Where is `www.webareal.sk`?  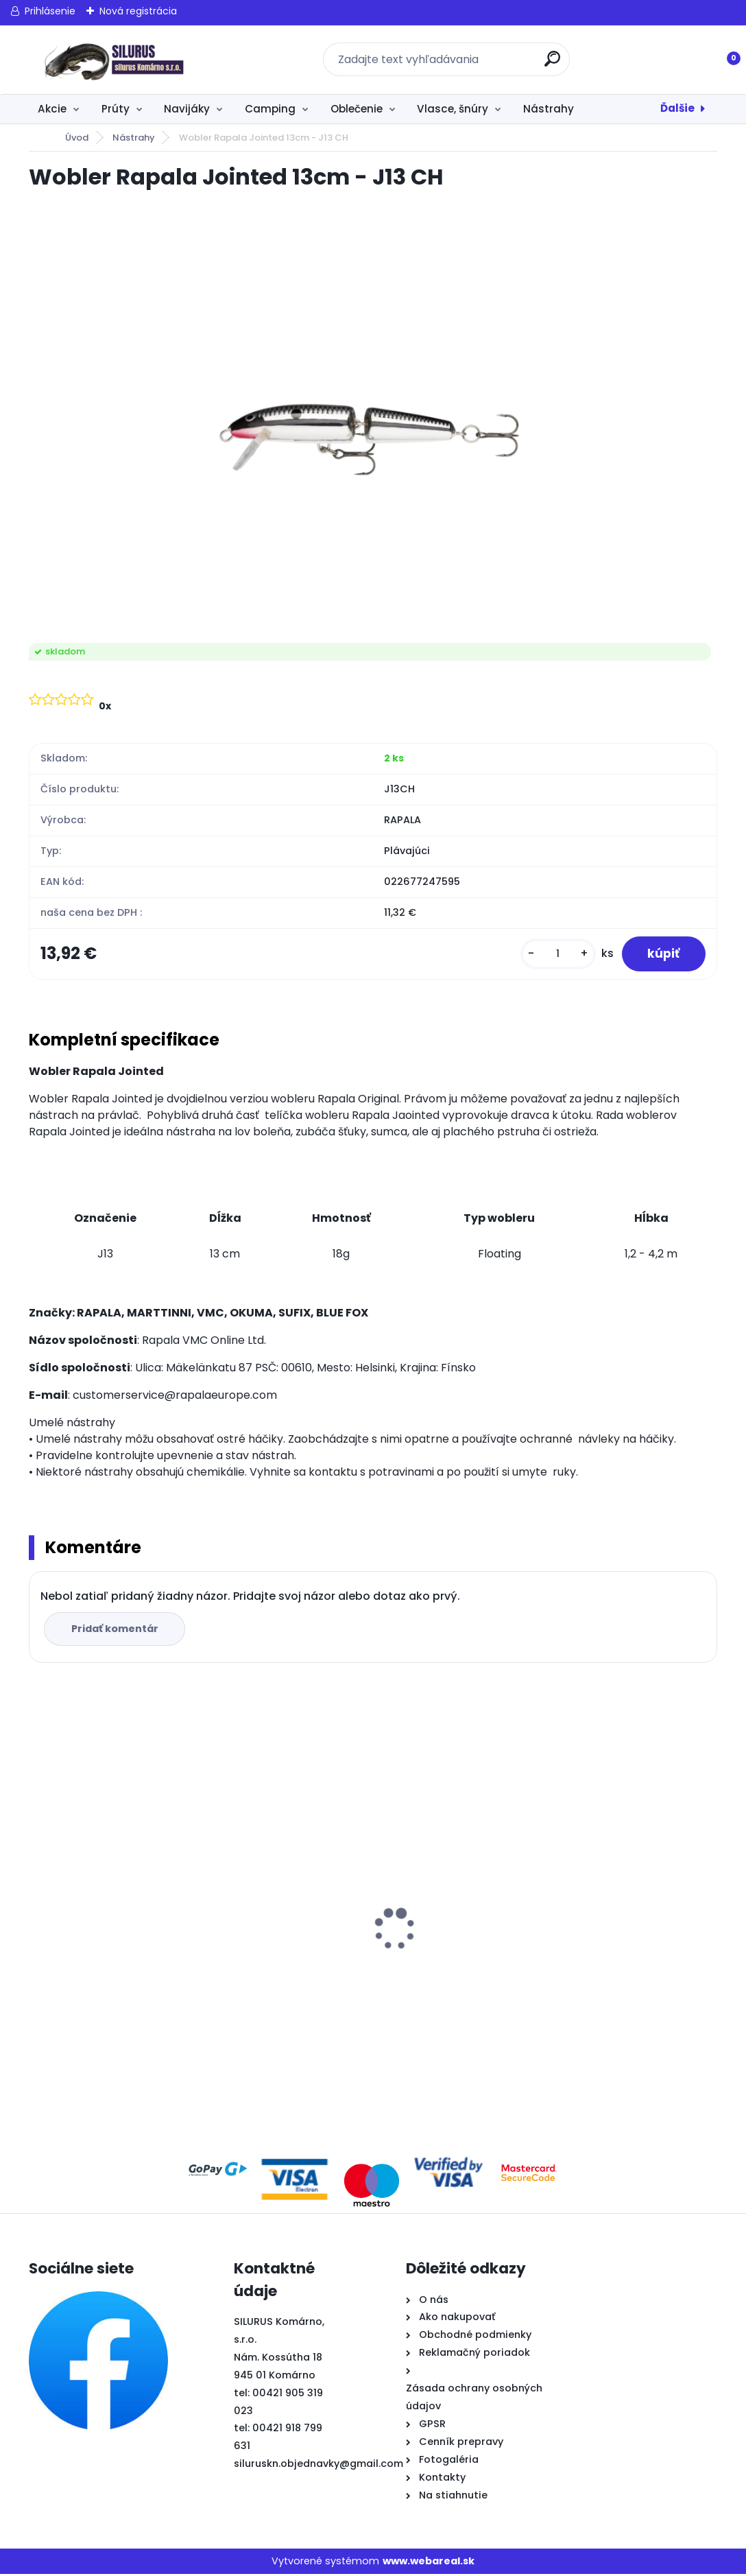 www.webareal.sk is located at coordinates (428, 2562).